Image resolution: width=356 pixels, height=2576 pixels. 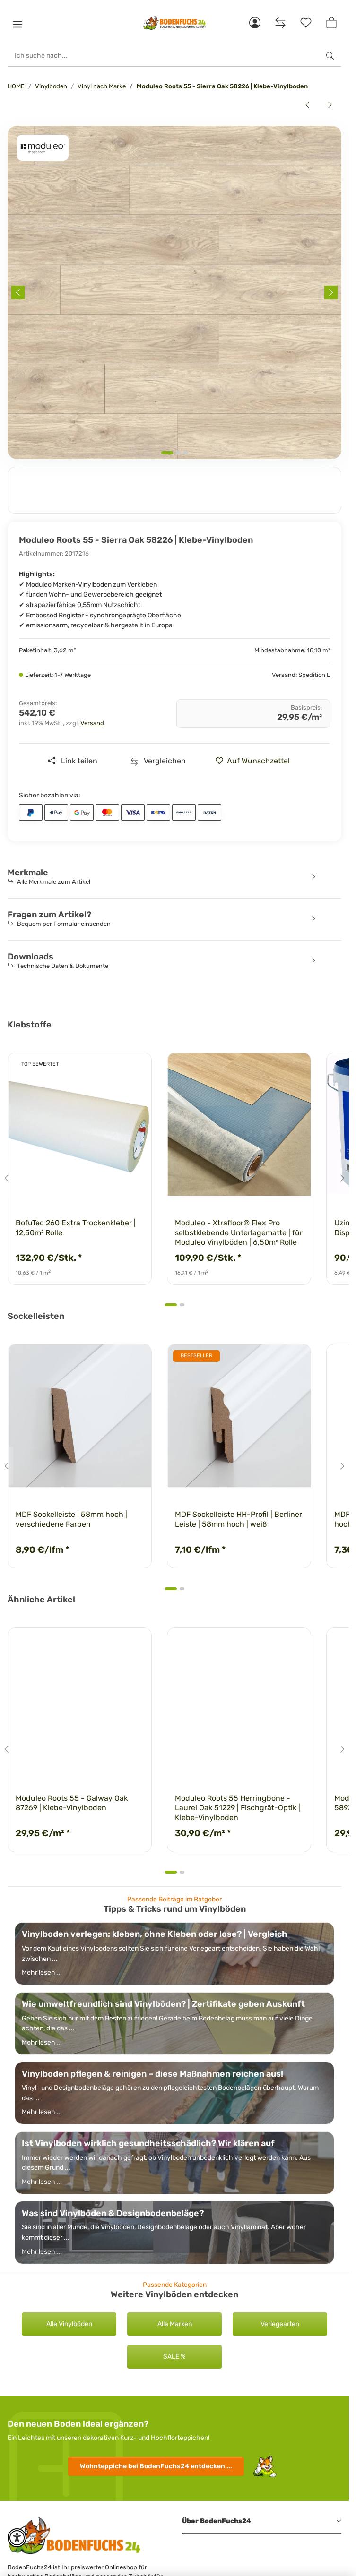 What do you see at coordinates (17, 24) in the screenshot?
I see `[button]` at bounding box center [17, 24].